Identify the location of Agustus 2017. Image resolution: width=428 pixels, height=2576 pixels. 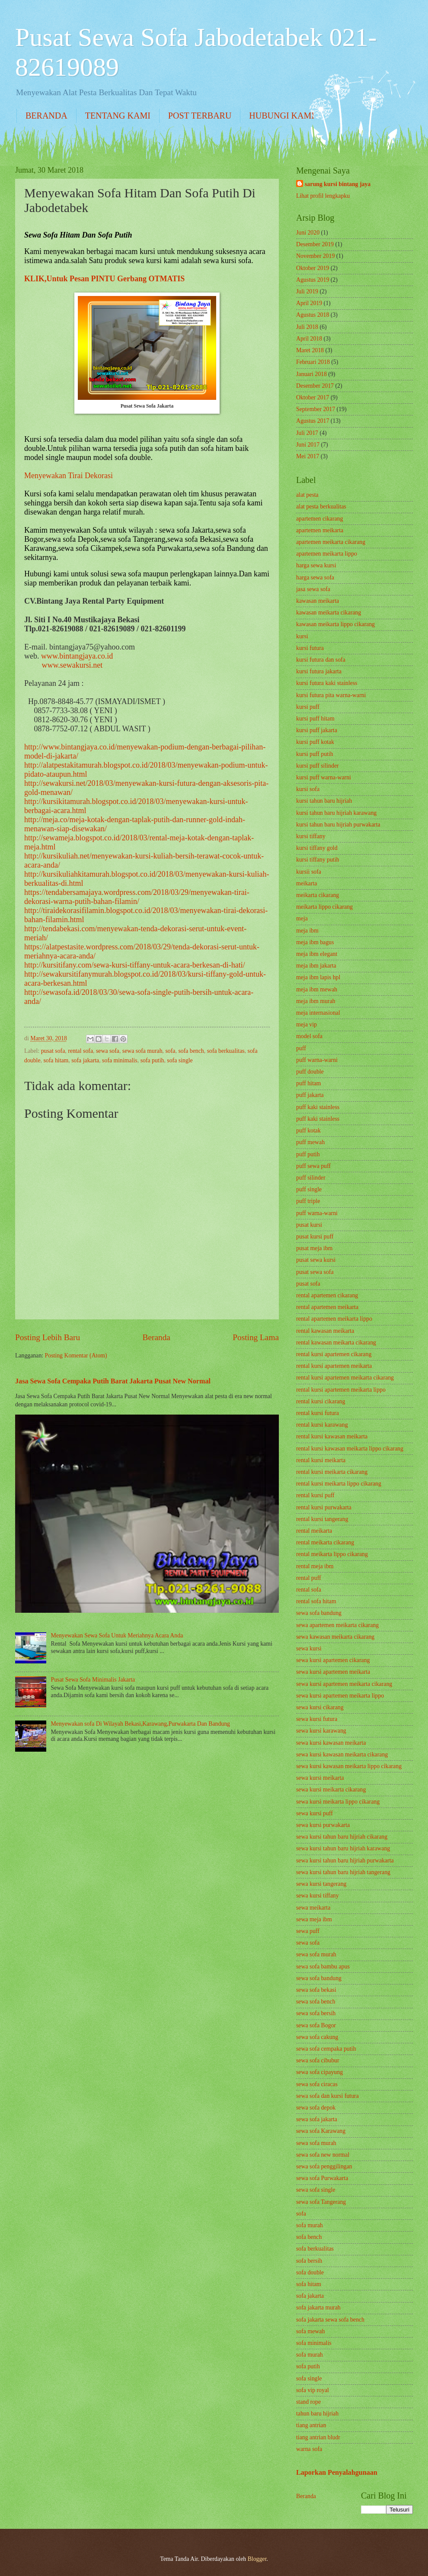
(312, 421).